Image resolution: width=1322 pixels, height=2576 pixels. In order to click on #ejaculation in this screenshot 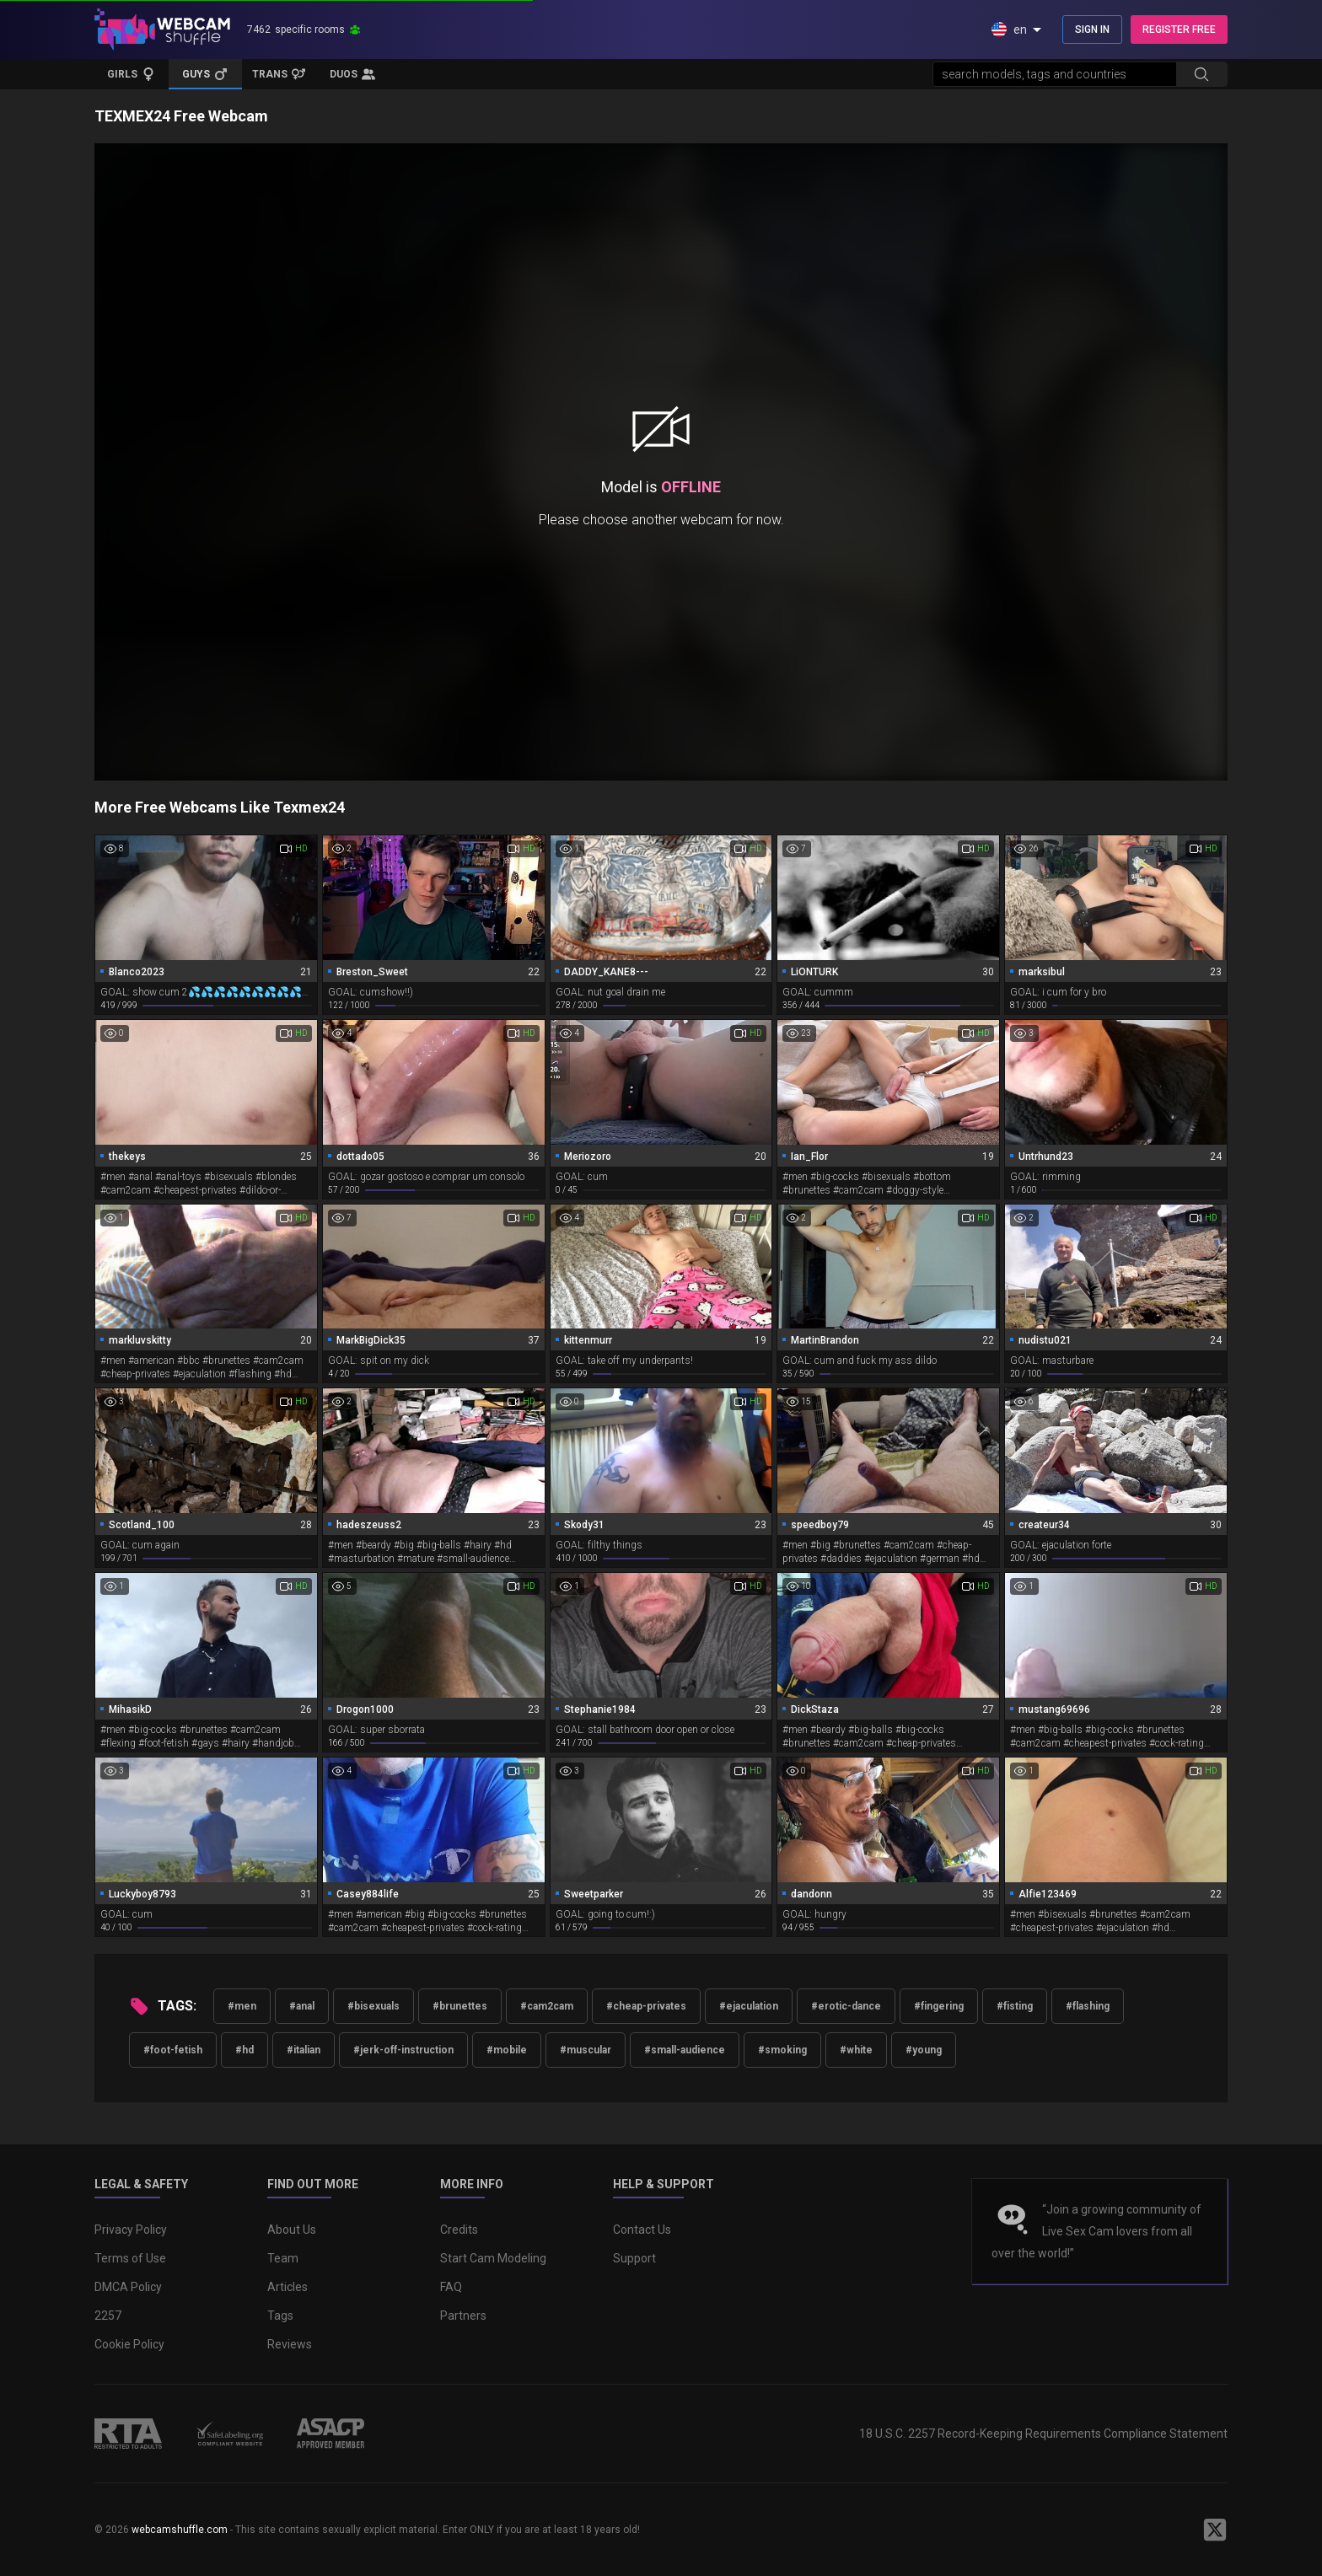, I will do `click(748, 2006)`.